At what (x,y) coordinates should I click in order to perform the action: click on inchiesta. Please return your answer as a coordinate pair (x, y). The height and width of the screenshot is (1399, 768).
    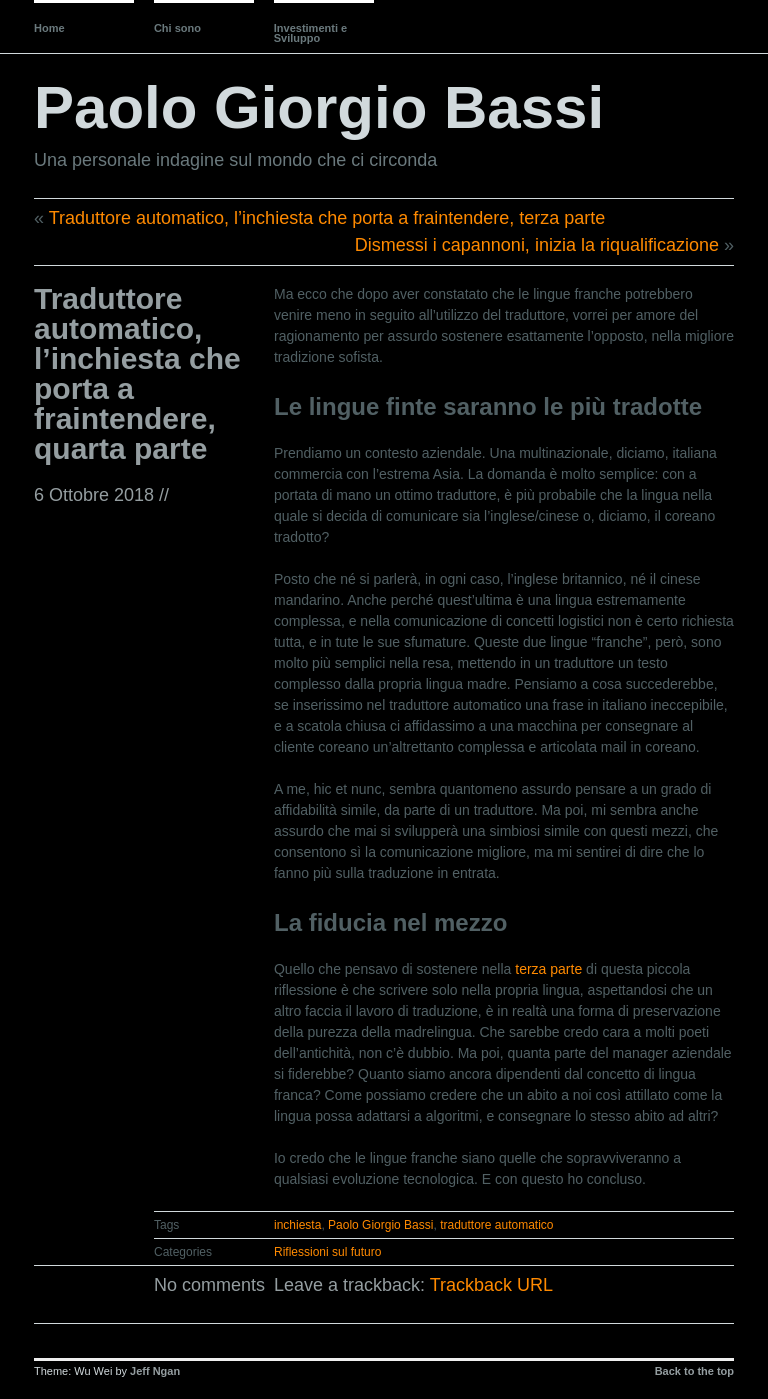
    Looking at the image, I should click on (297, 1225).